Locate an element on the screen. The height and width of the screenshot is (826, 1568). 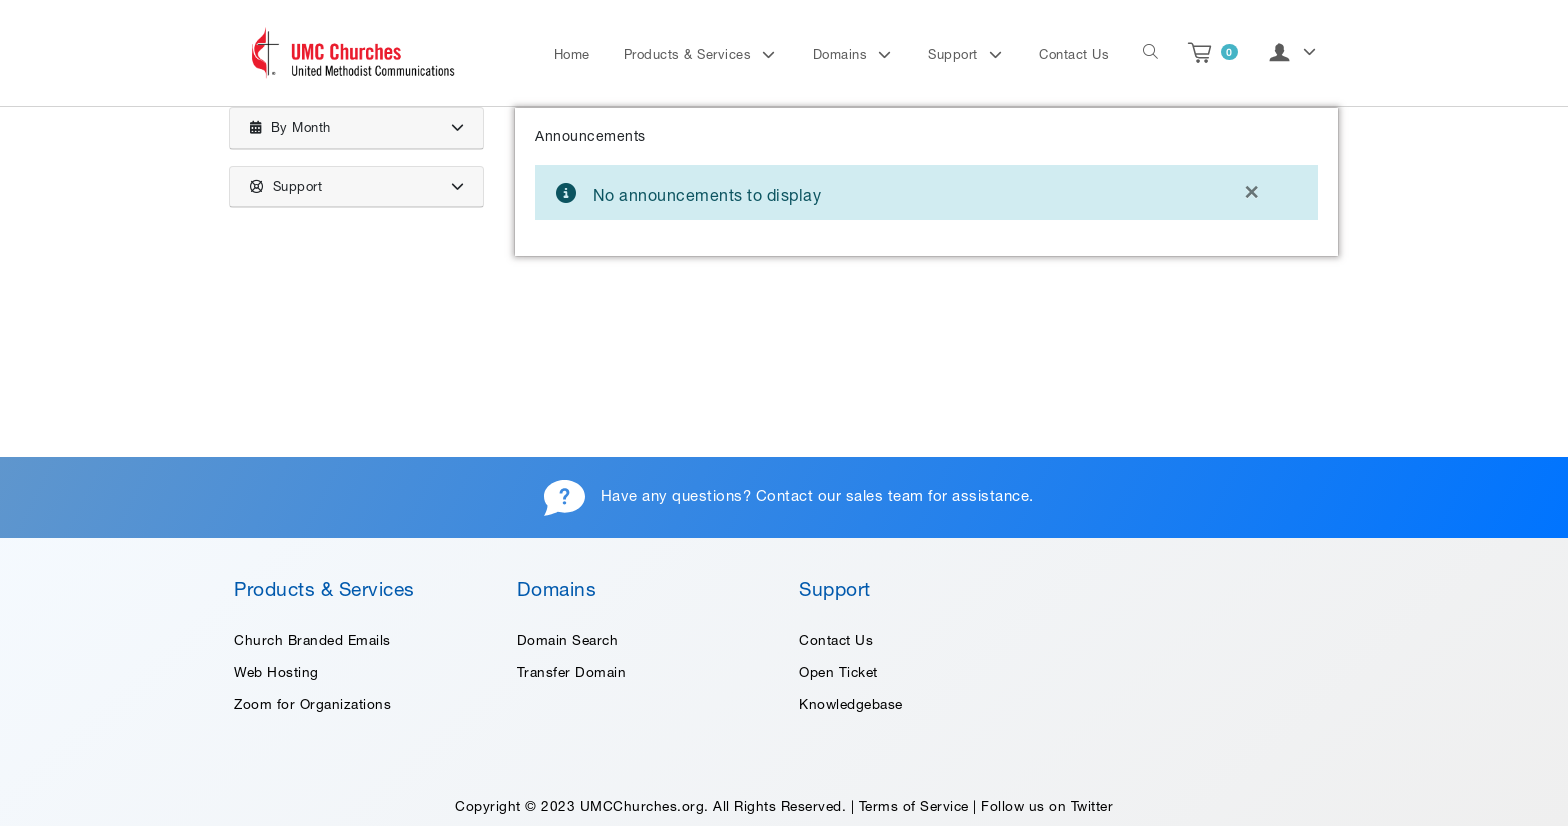
Domain Search is located at coordinates (568, 640).